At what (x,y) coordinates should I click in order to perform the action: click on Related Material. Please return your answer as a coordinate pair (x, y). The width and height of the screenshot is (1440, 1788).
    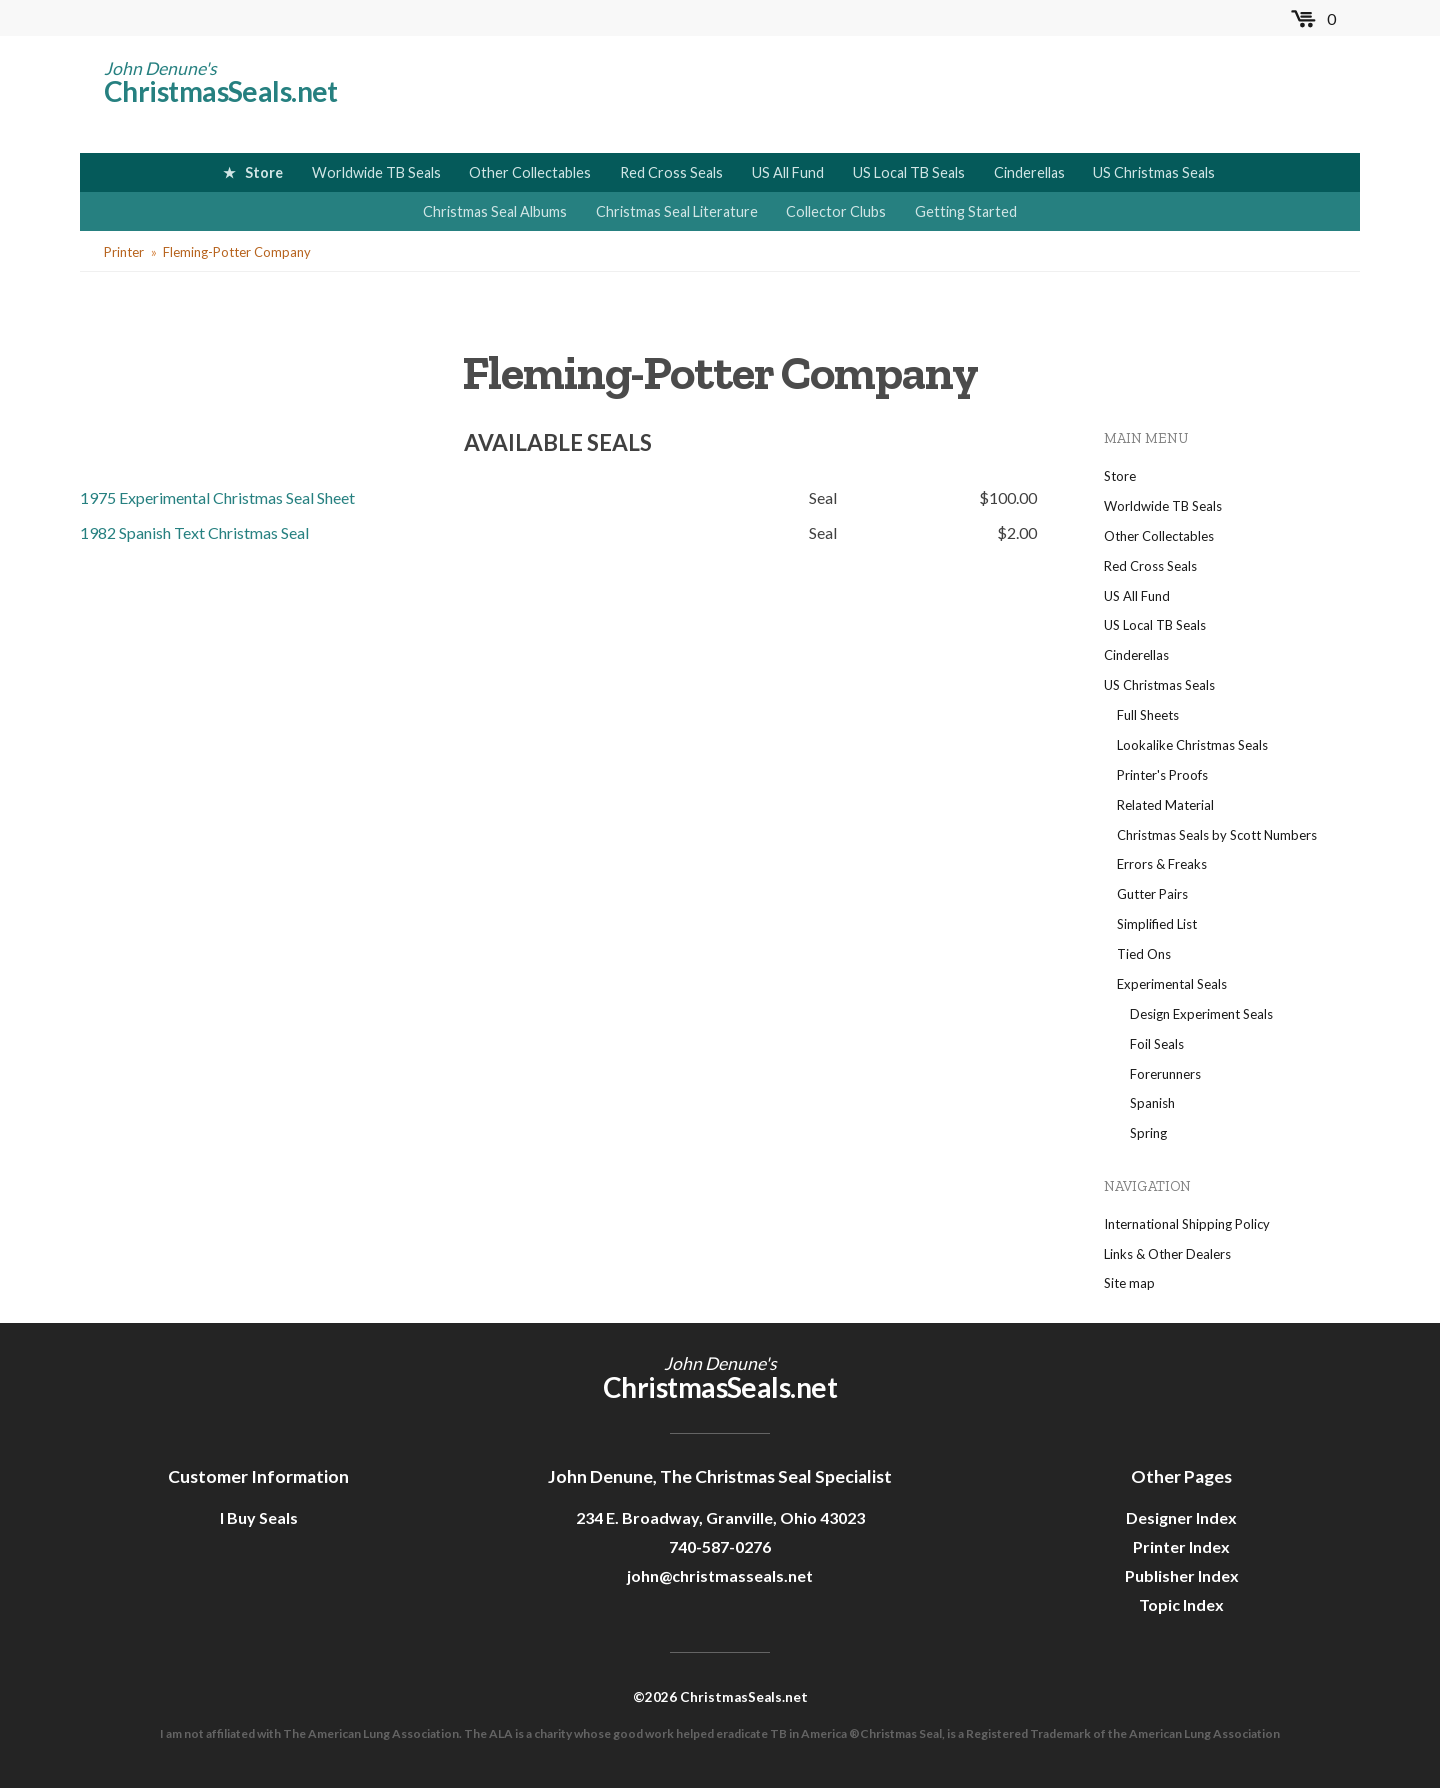
    Looking at the image, I should click on (1165, 805).